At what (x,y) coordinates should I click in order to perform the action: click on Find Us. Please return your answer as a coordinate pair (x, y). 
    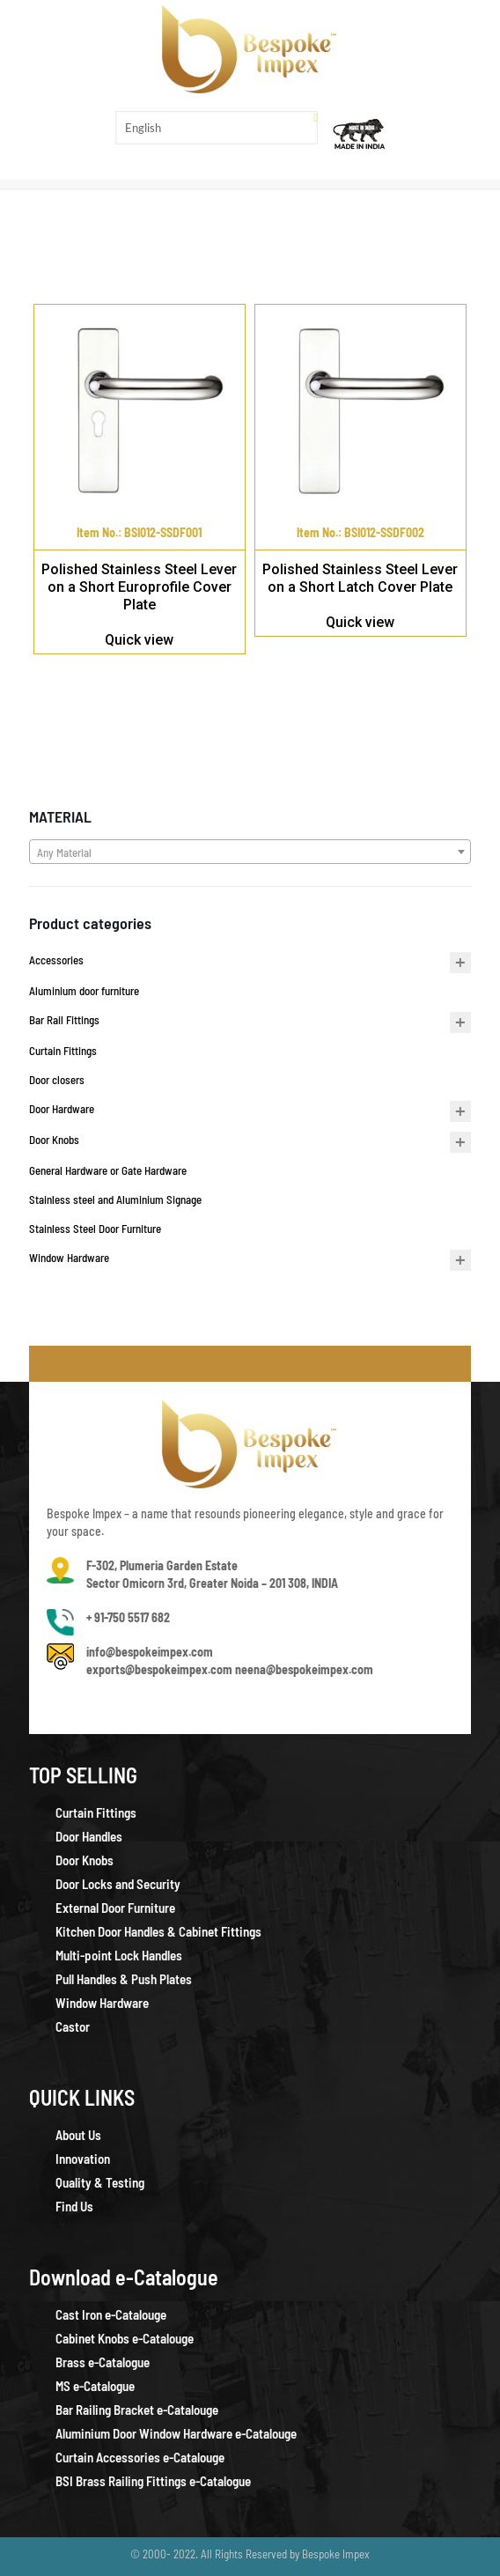
    Looking at the image, I should click on (74, 2206).